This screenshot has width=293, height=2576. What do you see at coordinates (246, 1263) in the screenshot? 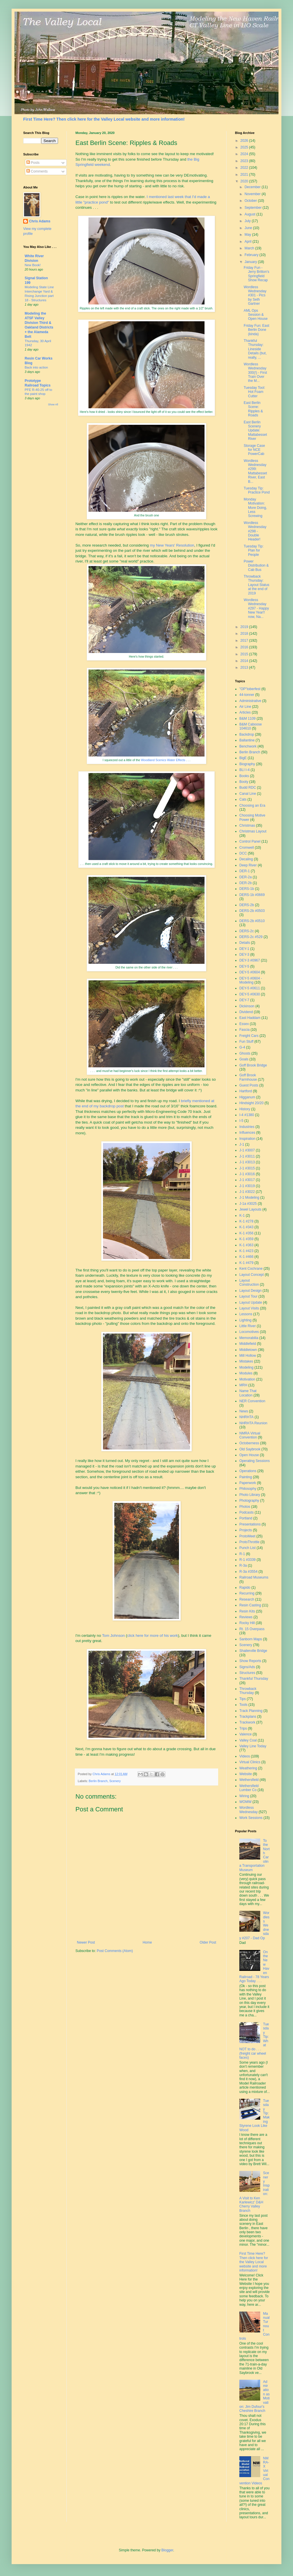
I see `K-1 #479` at bounding box center [246, 1263].